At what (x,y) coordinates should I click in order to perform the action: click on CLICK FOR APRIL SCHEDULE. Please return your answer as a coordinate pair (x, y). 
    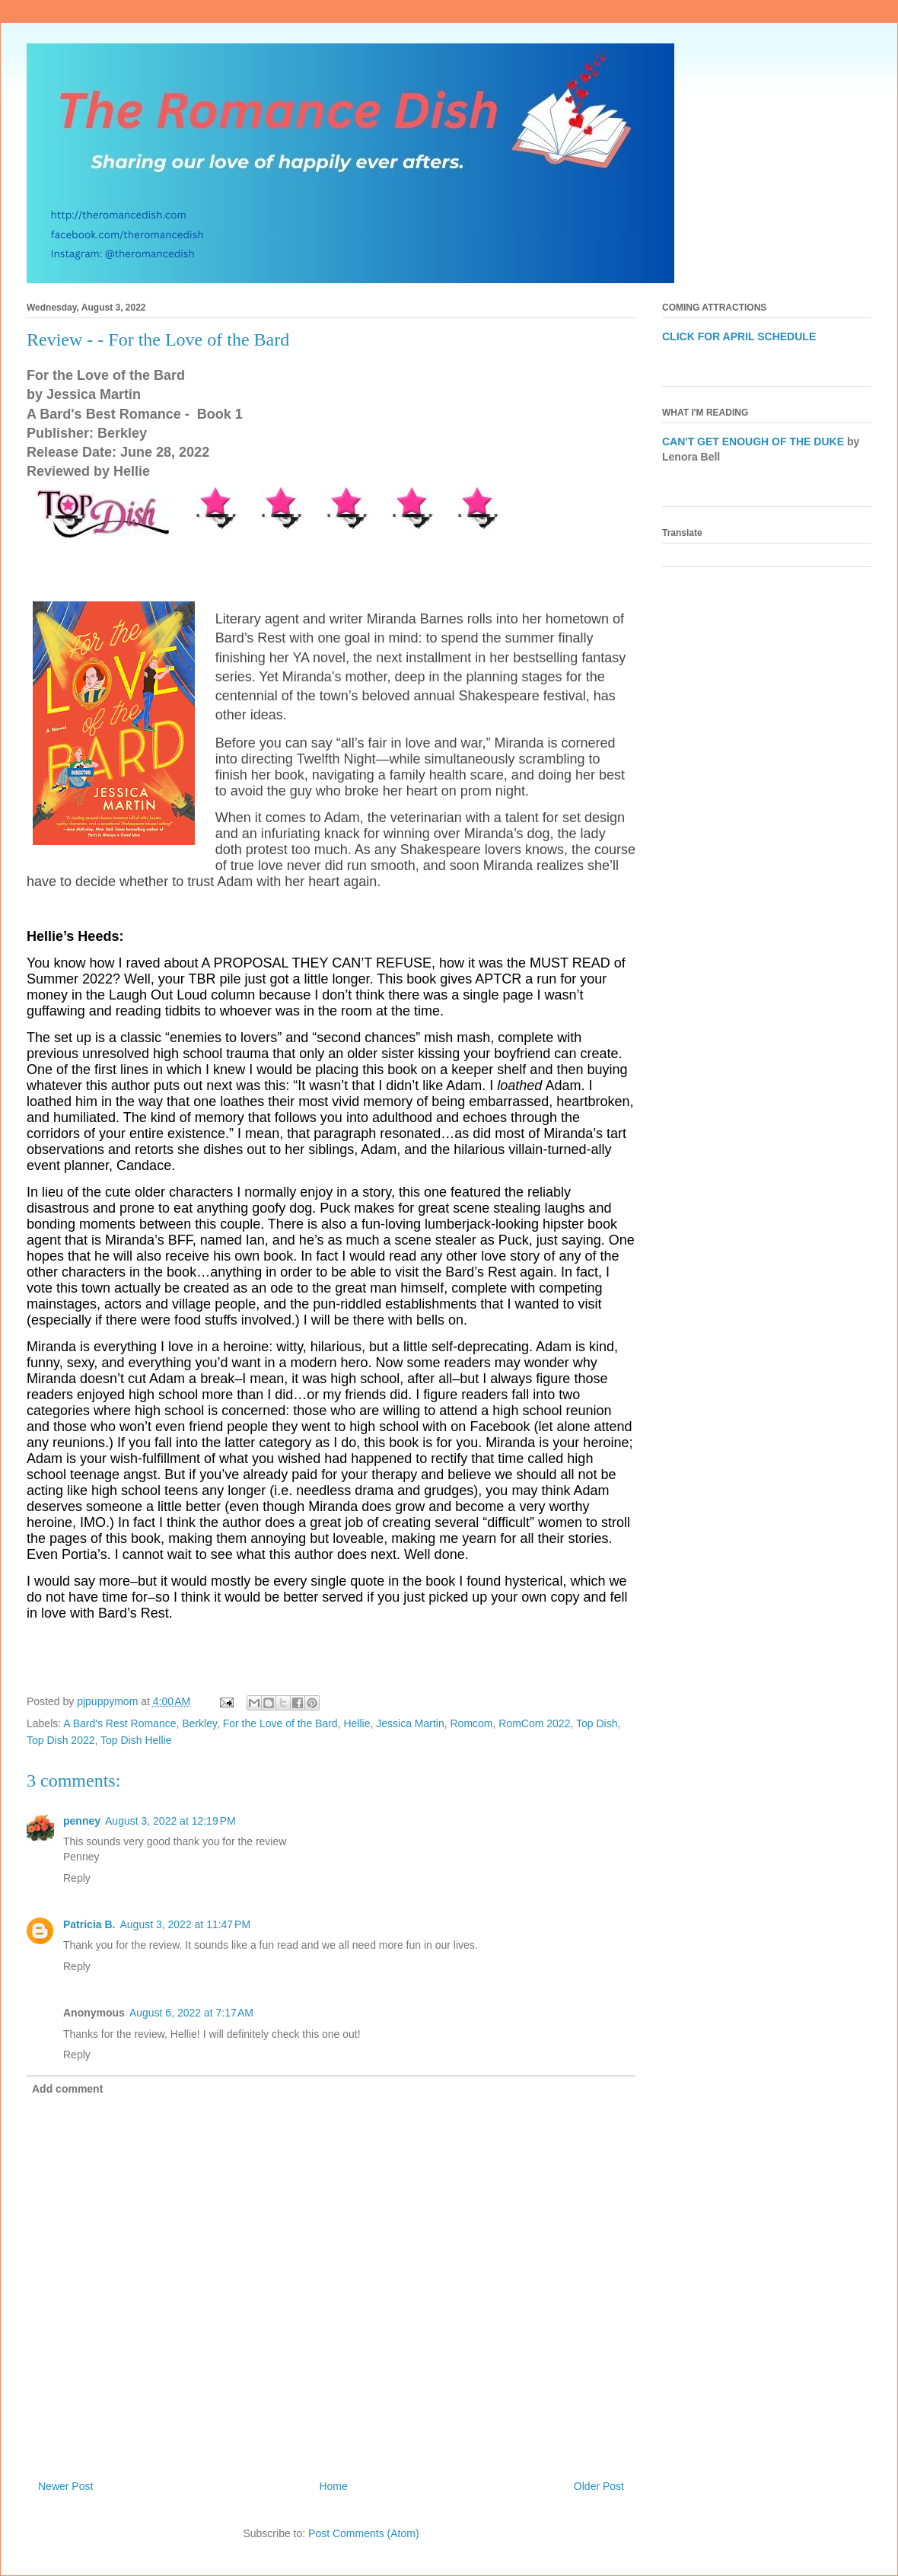
    Looking at the image, I should click on (739, 336).